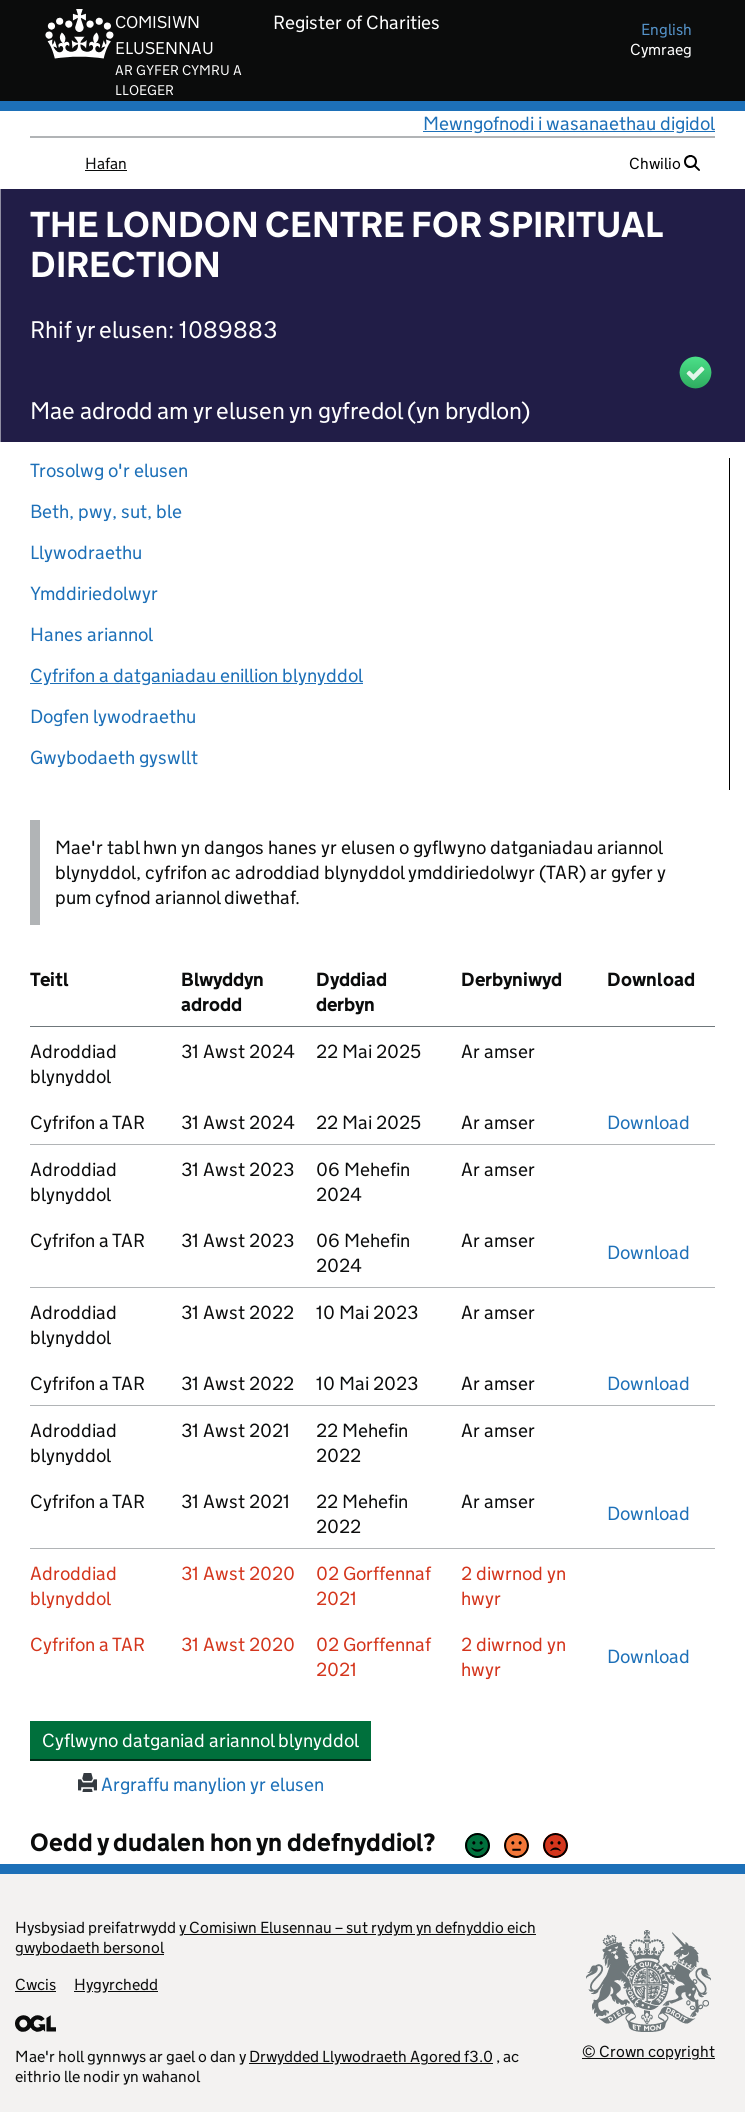 The width and height of the screenshot is (745, 2112). Describe the element at coordinates (116, 1984) in the screenshot. I see `Hygyrchedd` at that location.